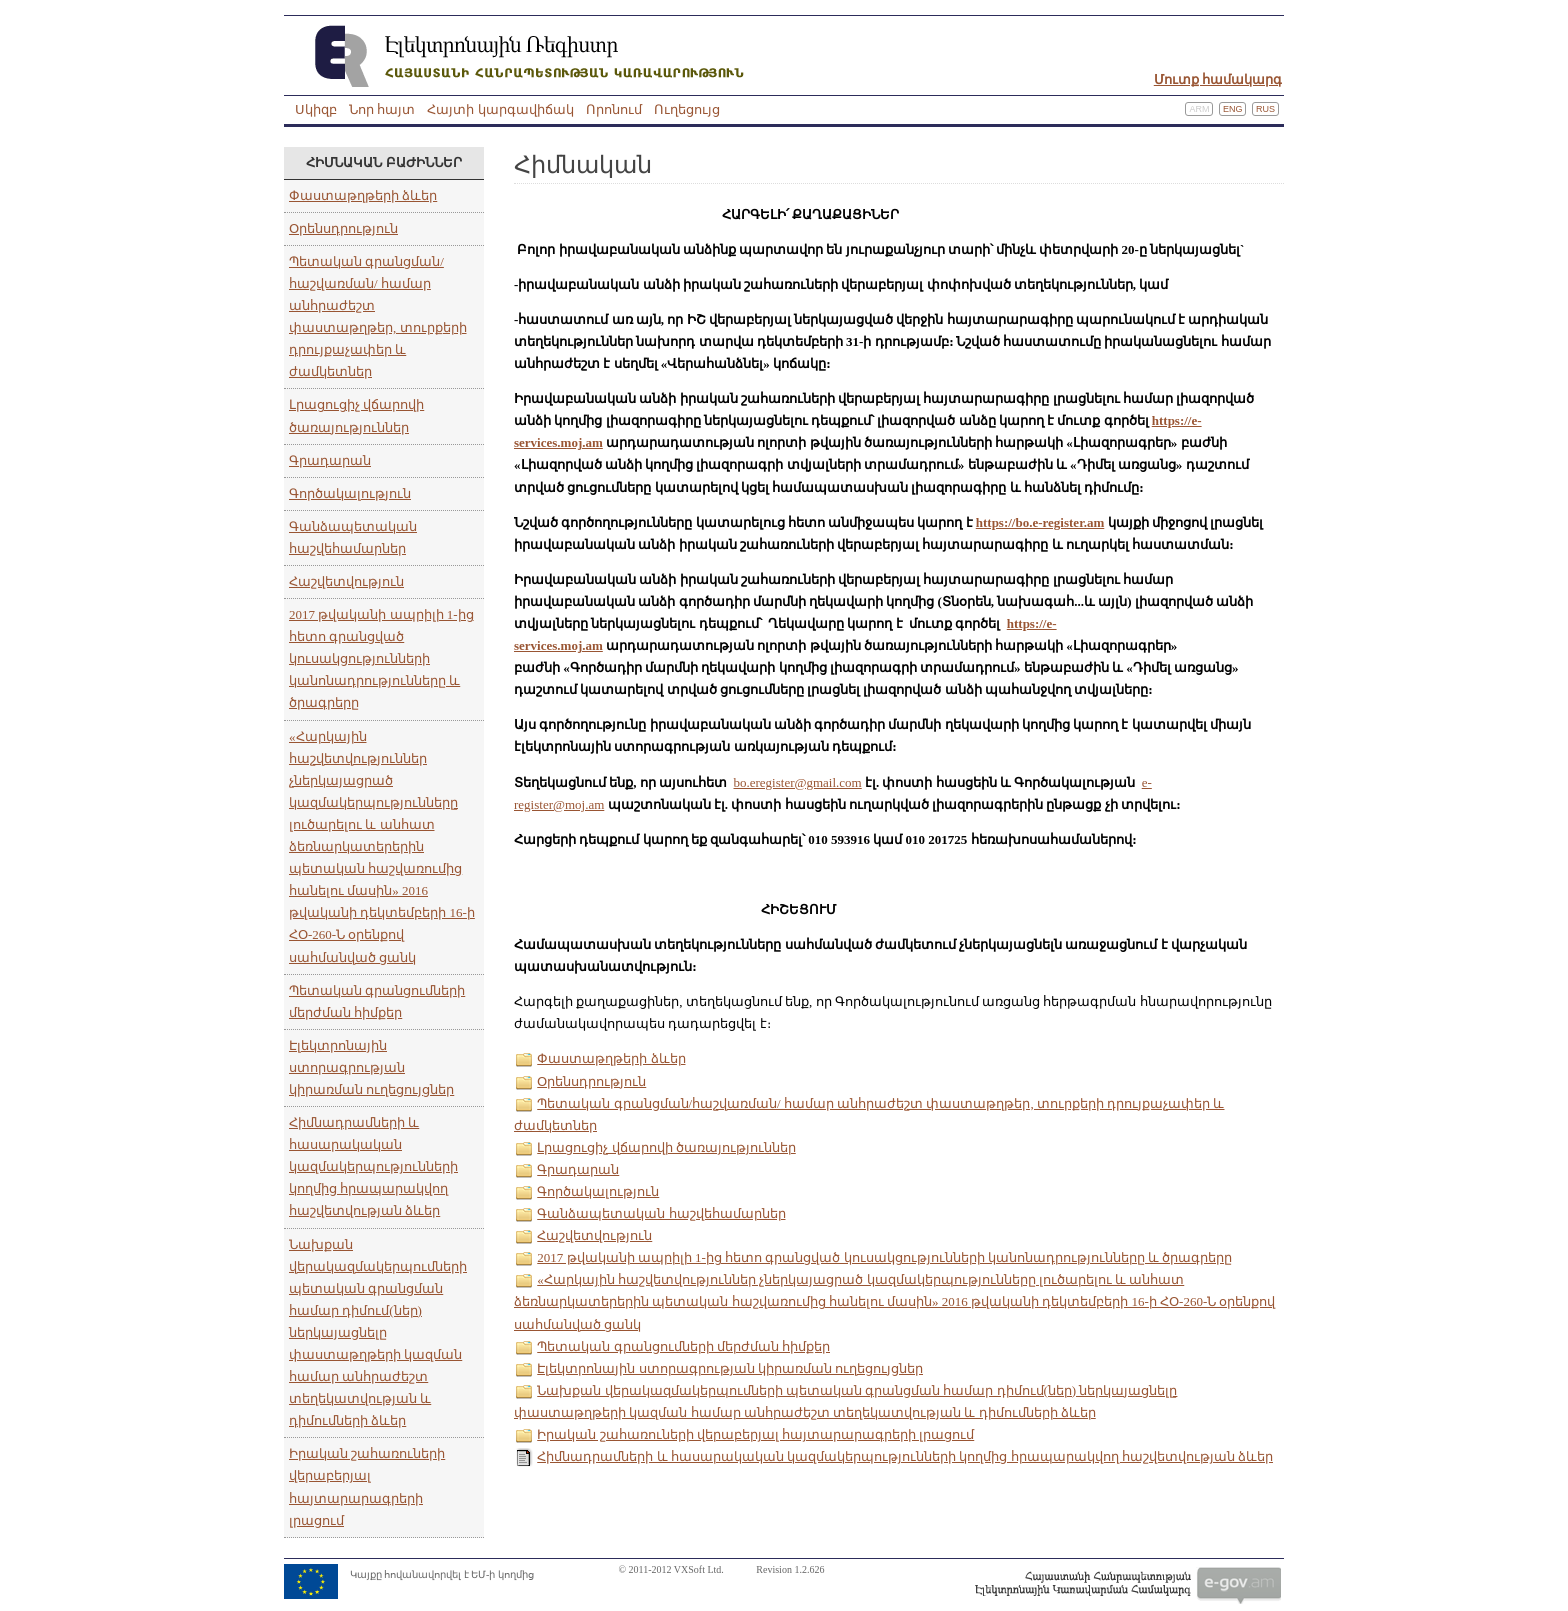 The height and width of the screenshot is (1611, 1568). What do you see at coordinates (382, 109) in the screenshot?
I see `Նոր հայտ` at bounding box center [382, 109].